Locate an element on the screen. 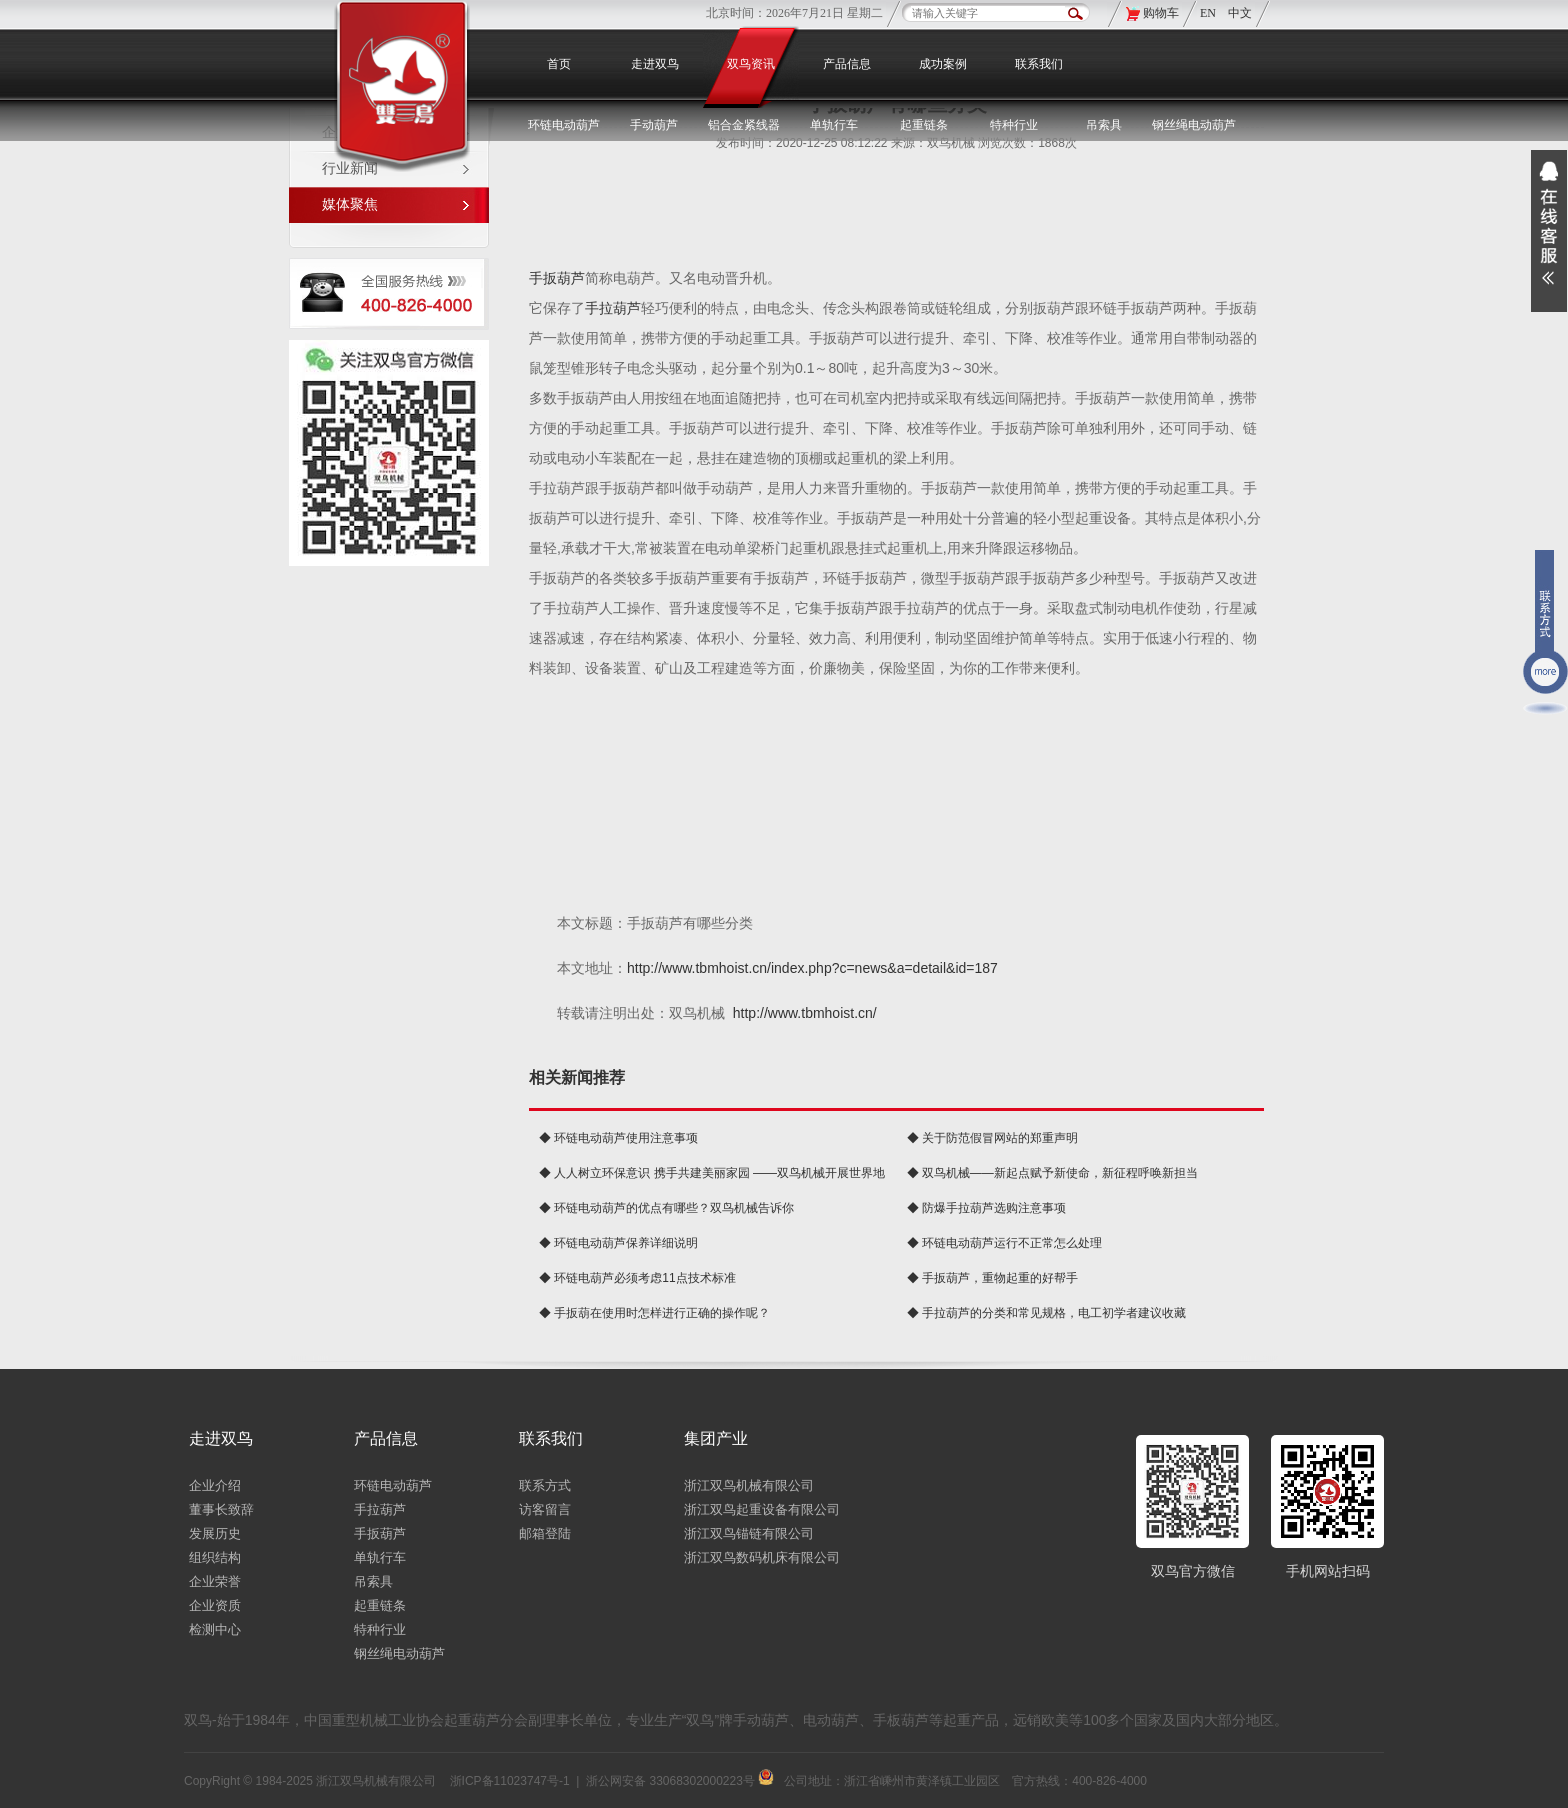 The height and width of the screenshot is (1808, 1568). 董事长致辞 is located at coordinates (221, 1509).